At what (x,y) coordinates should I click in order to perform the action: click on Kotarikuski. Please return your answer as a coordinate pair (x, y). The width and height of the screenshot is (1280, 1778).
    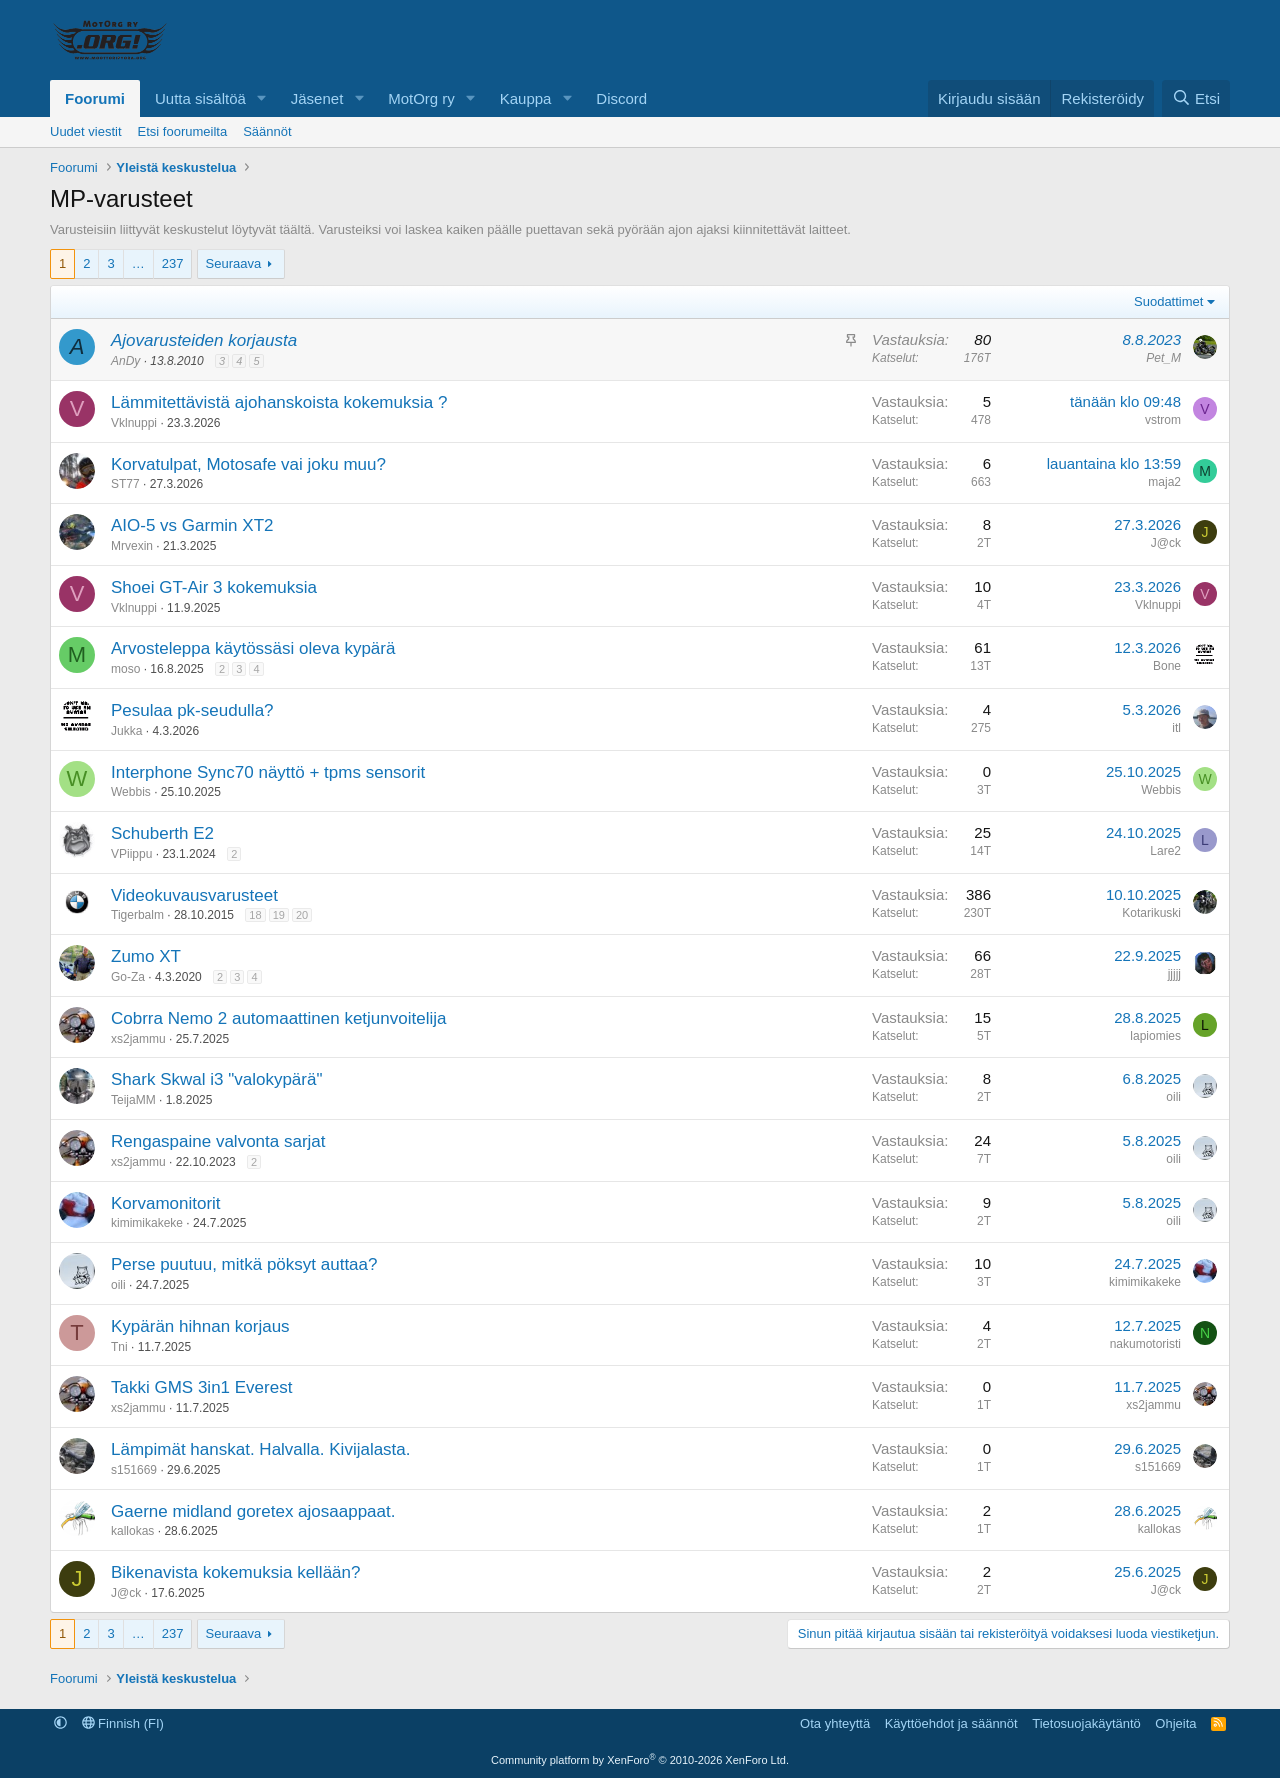
    Looking at the image, I should click on (1151, 913).